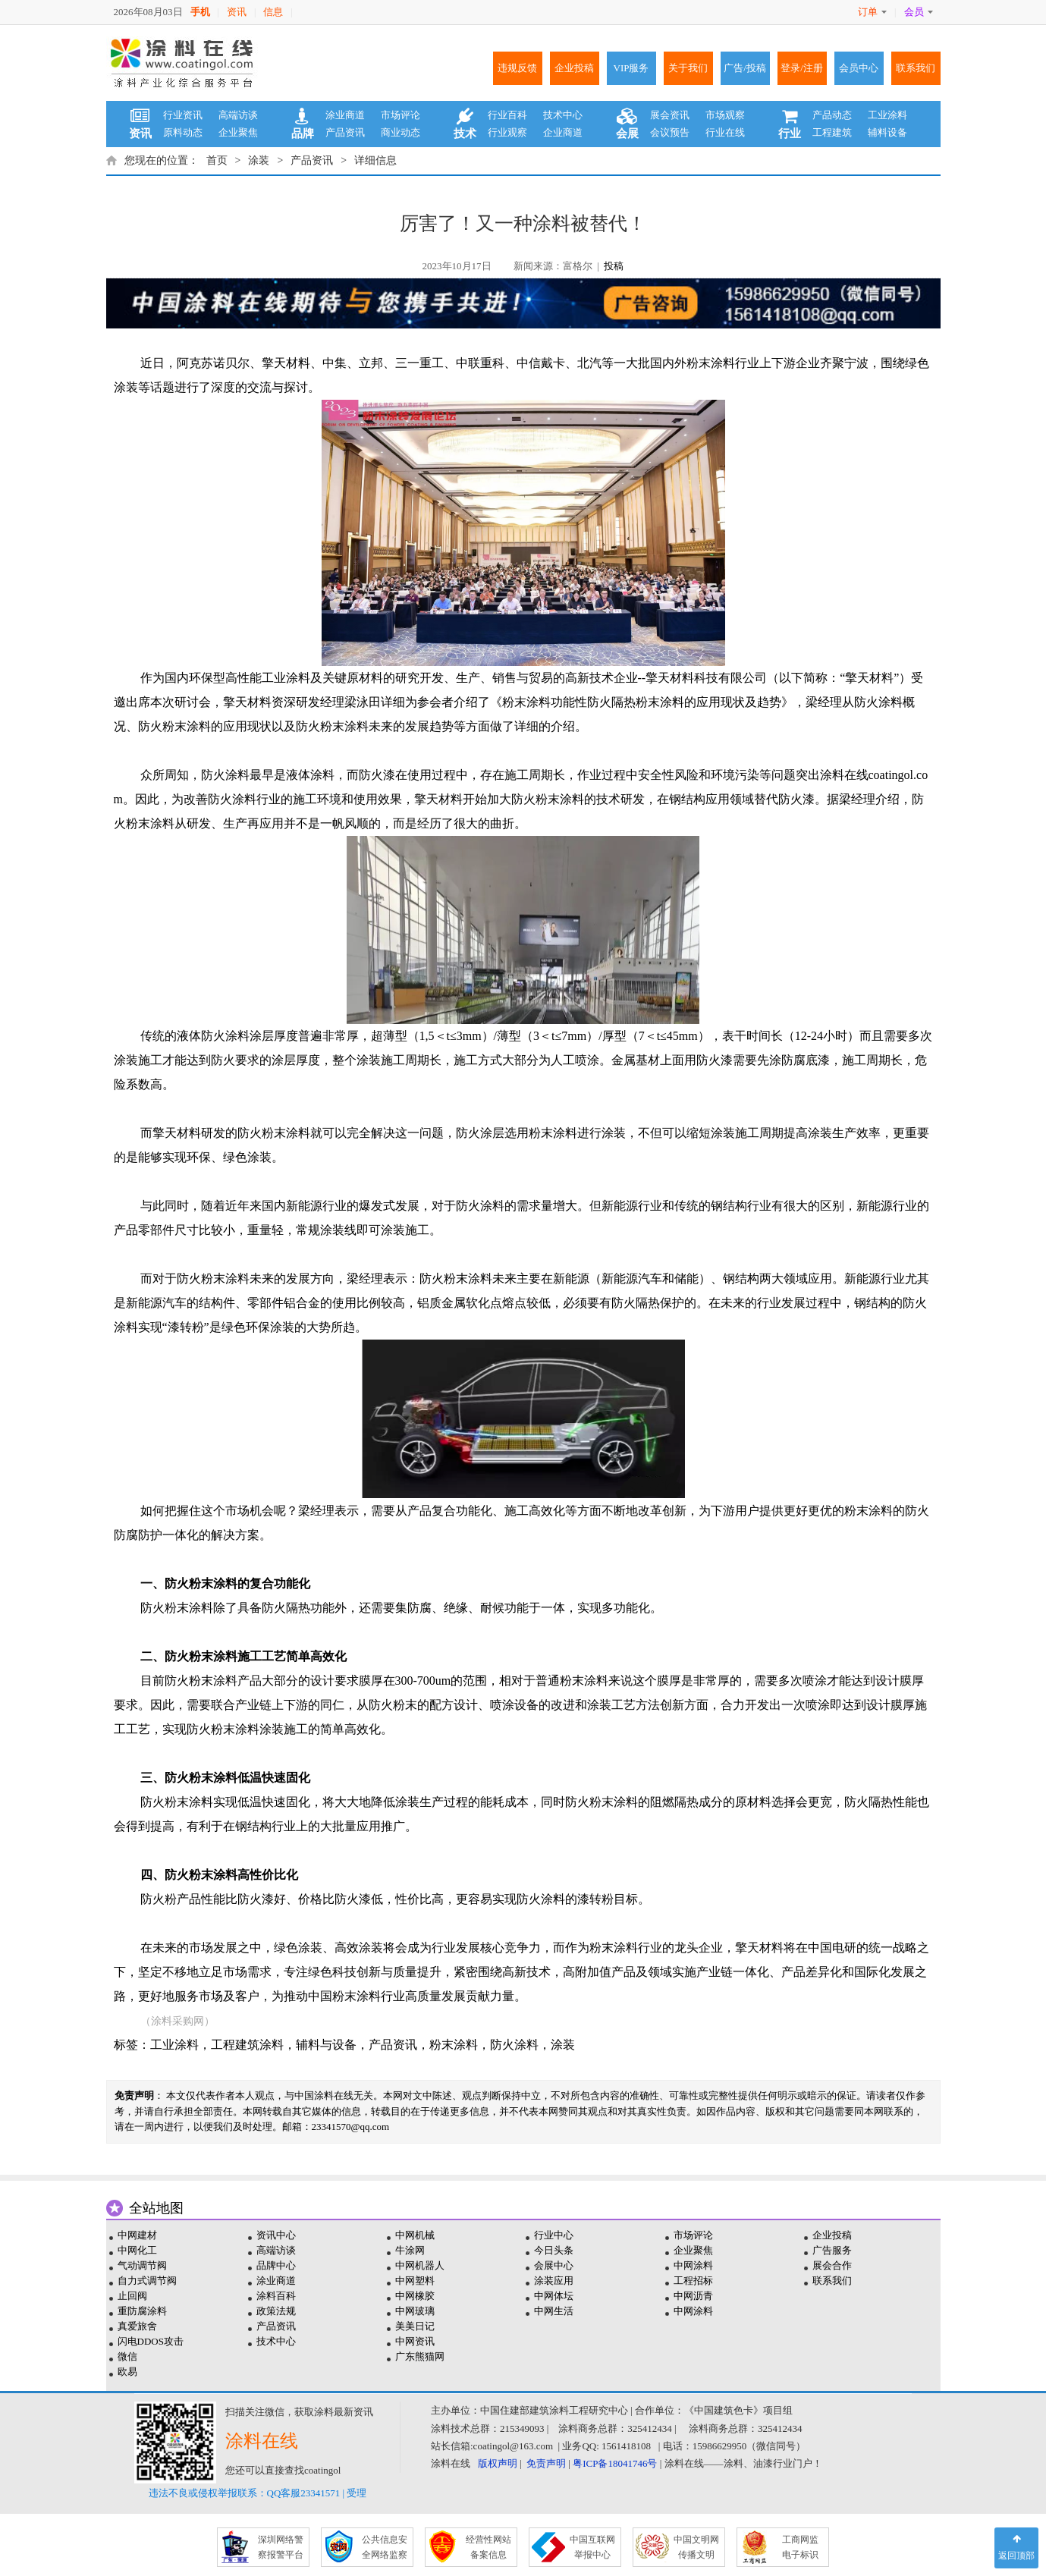 This screenshot has height=2576, width=1046. What do you see at coordinates (137, 2235) in the screenshot?
I see `中网建材` at bounding box center [137, 2235].